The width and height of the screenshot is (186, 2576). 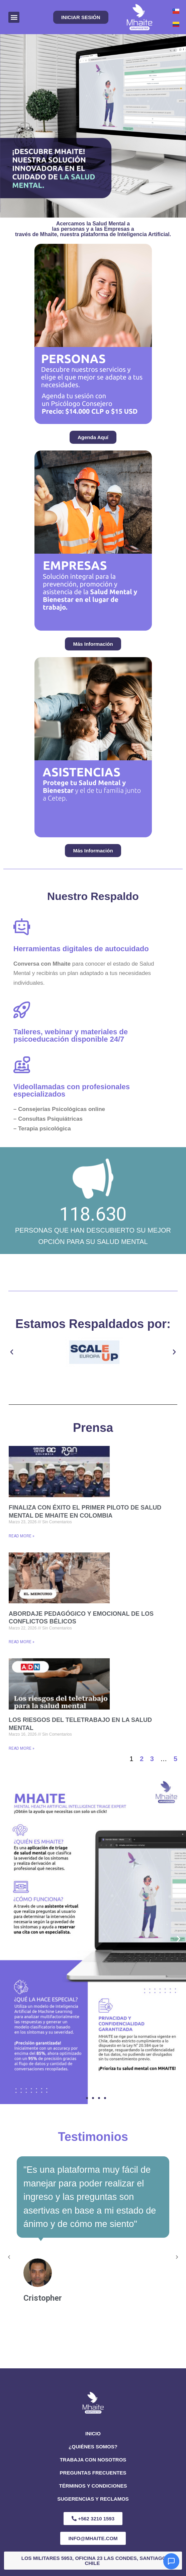 What do you see at coordinates (21, 1748) in the screenshot?
I see `Read More » [Read more about Los riesgos del teletrabajo en la salud mental]` at bounding box center [21, 1748].